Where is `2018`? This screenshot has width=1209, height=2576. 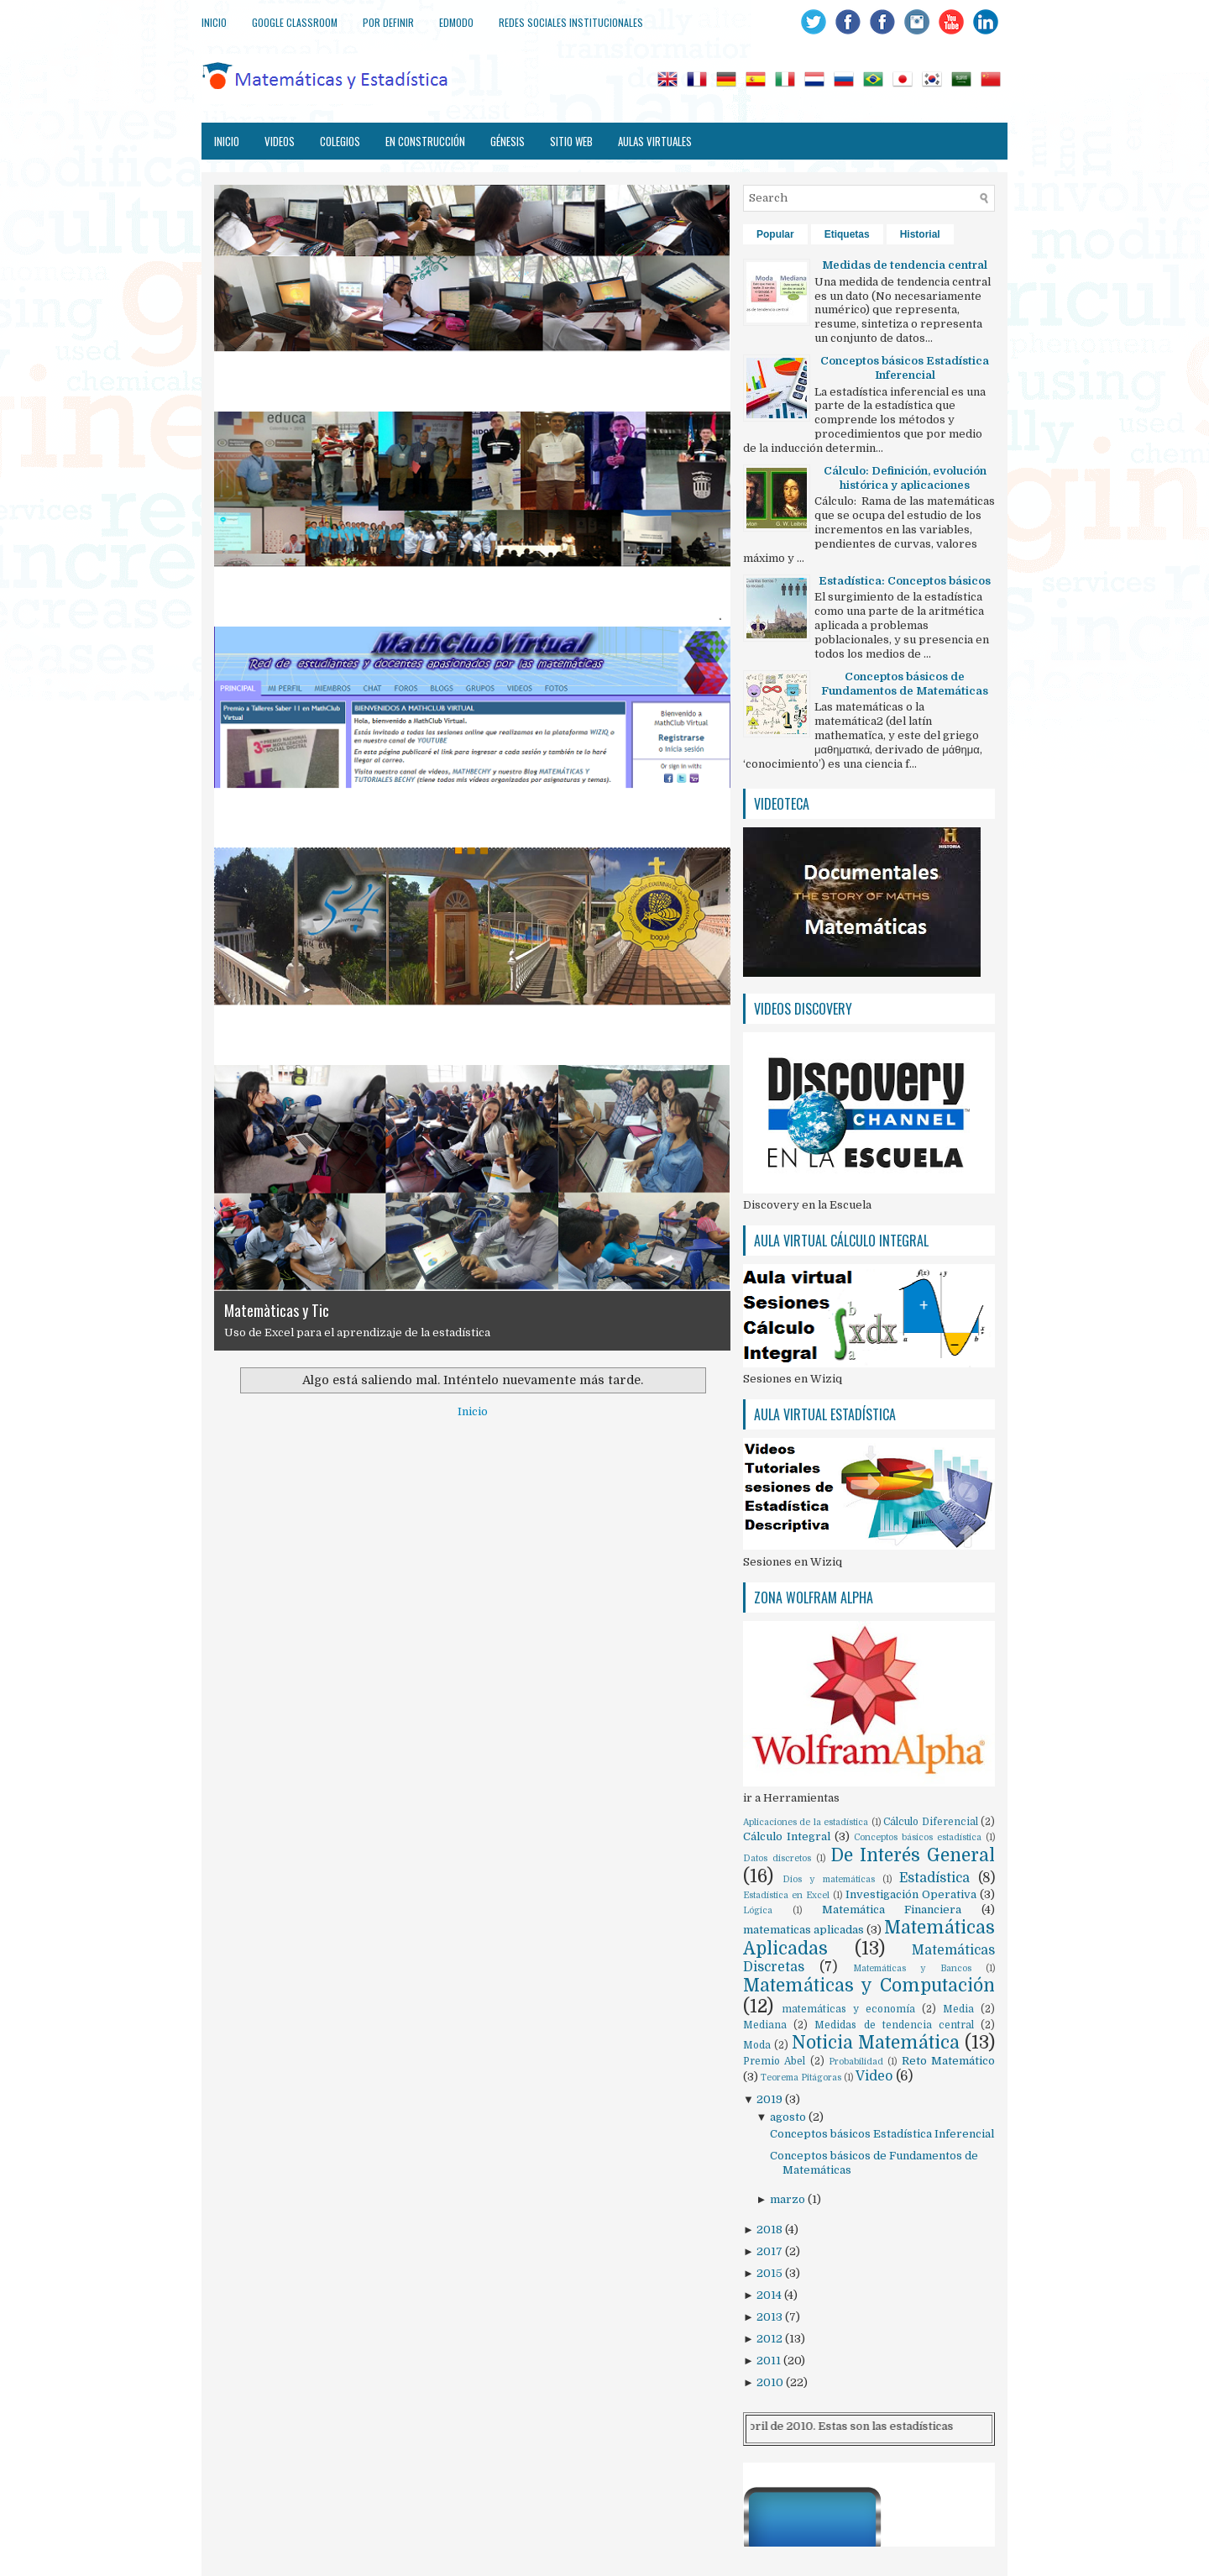
2018 is located at coordinates (770, 2229).